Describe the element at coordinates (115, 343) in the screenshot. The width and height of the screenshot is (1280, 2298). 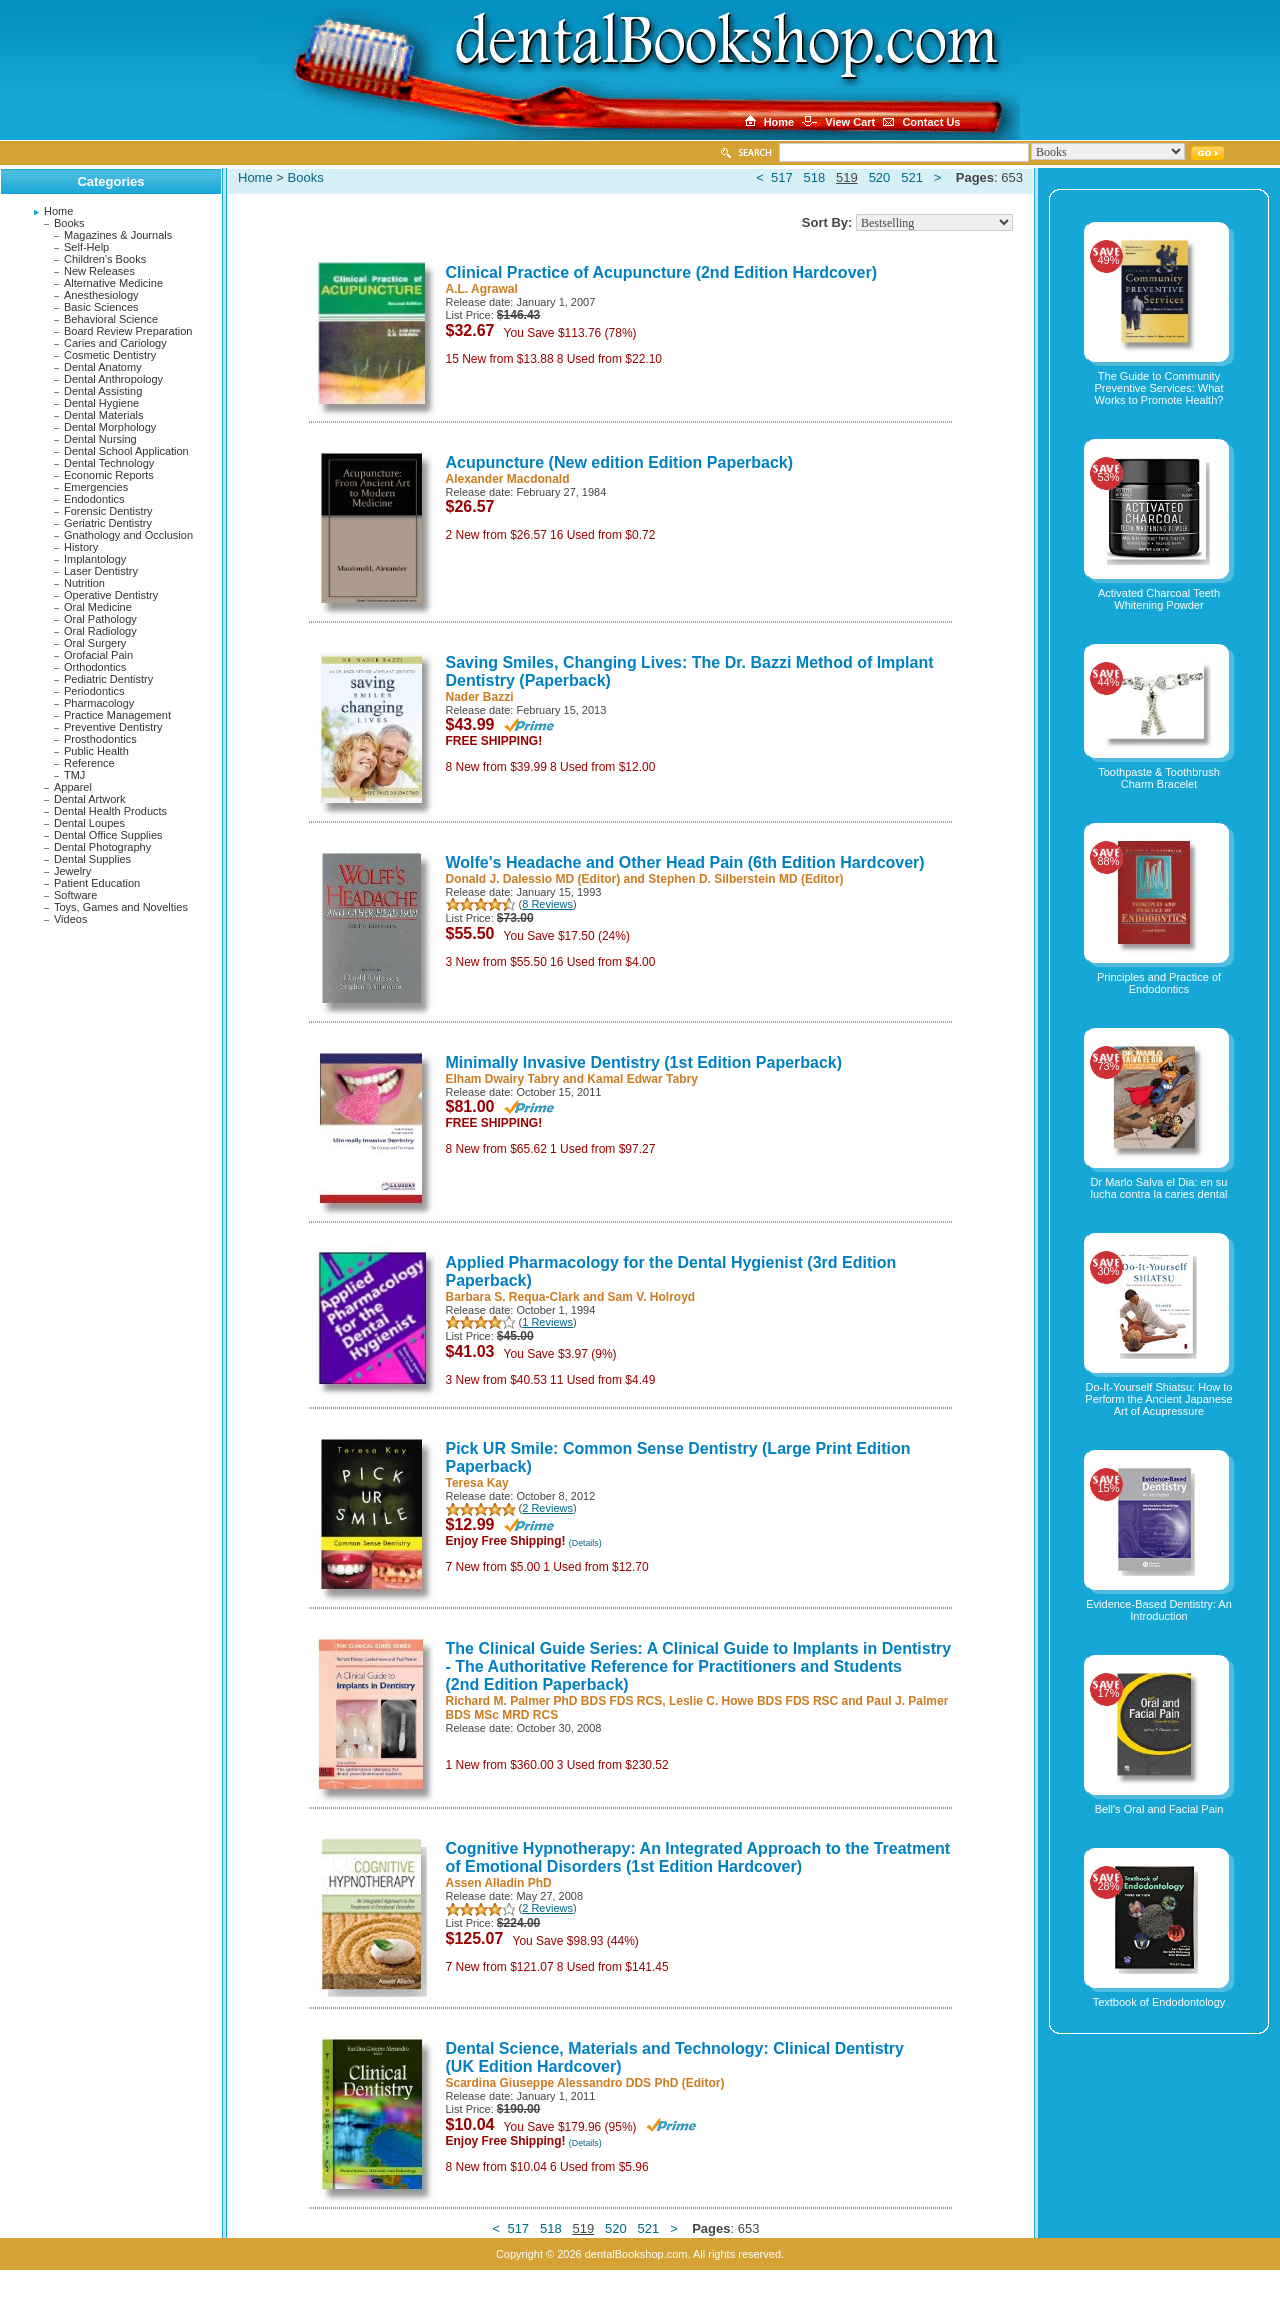
I see `Caries and Cariology` at that location.